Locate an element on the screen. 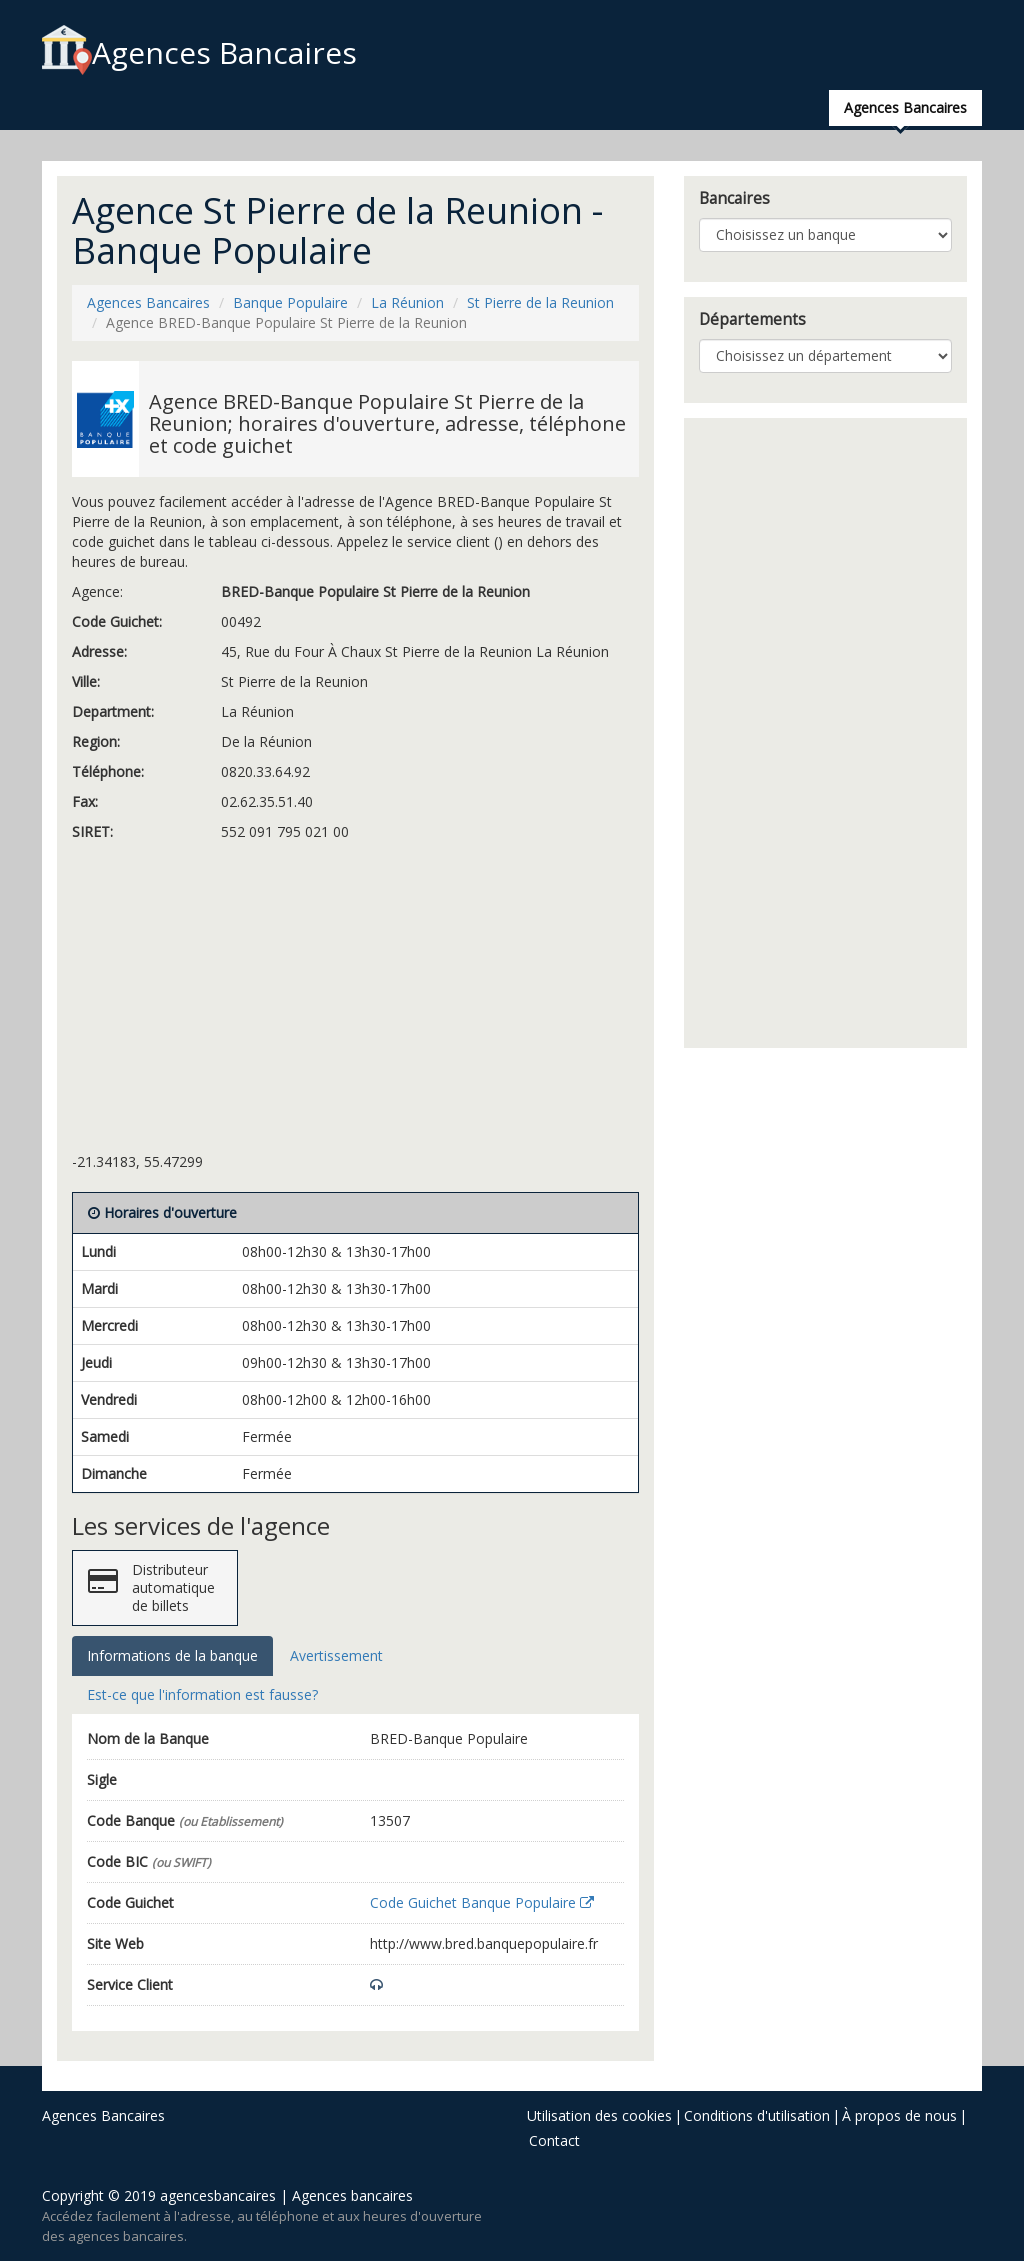  À propos de nous is located at coordinates (899, 2115).